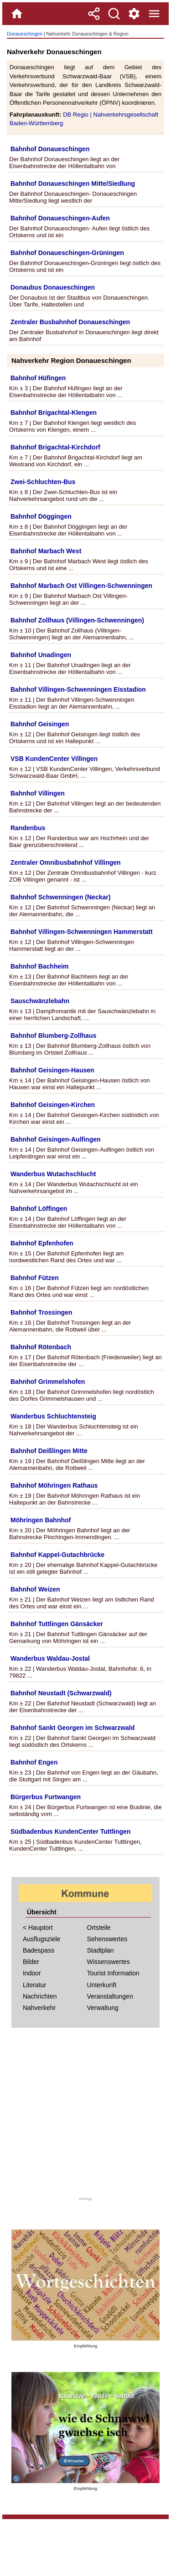 This screenshot has width=171, height=2576. Describe the element at coordinates (81, 585) in the screenshot. I see `Bahnhof Marbach Ost Villingen-Schwenningen` at that location.